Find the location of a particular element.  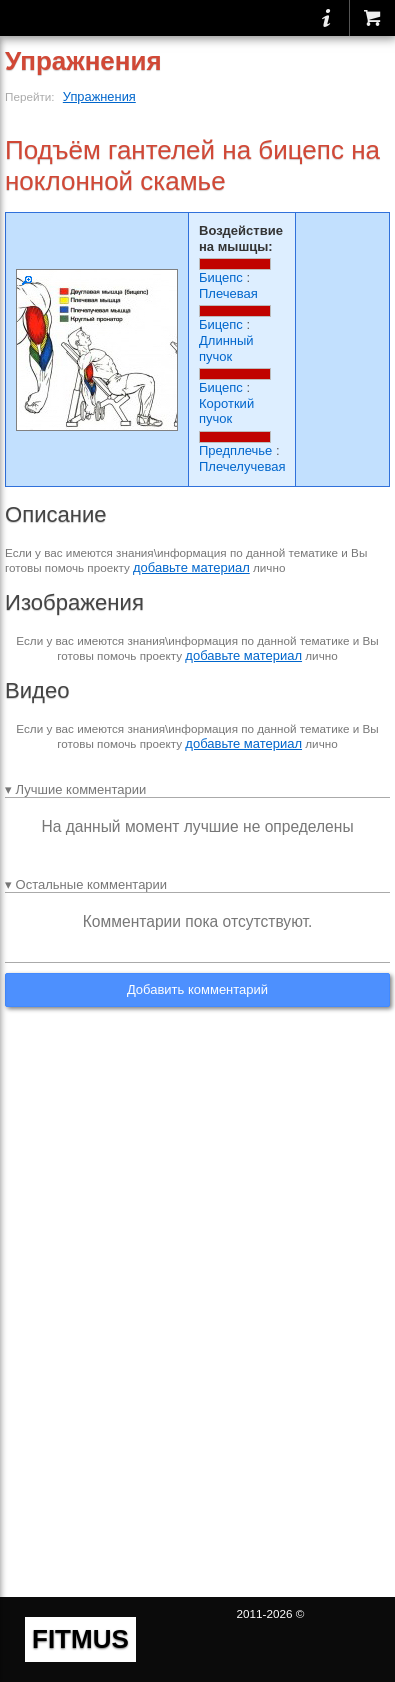

Бицепс is located at coordinates (221, 277).